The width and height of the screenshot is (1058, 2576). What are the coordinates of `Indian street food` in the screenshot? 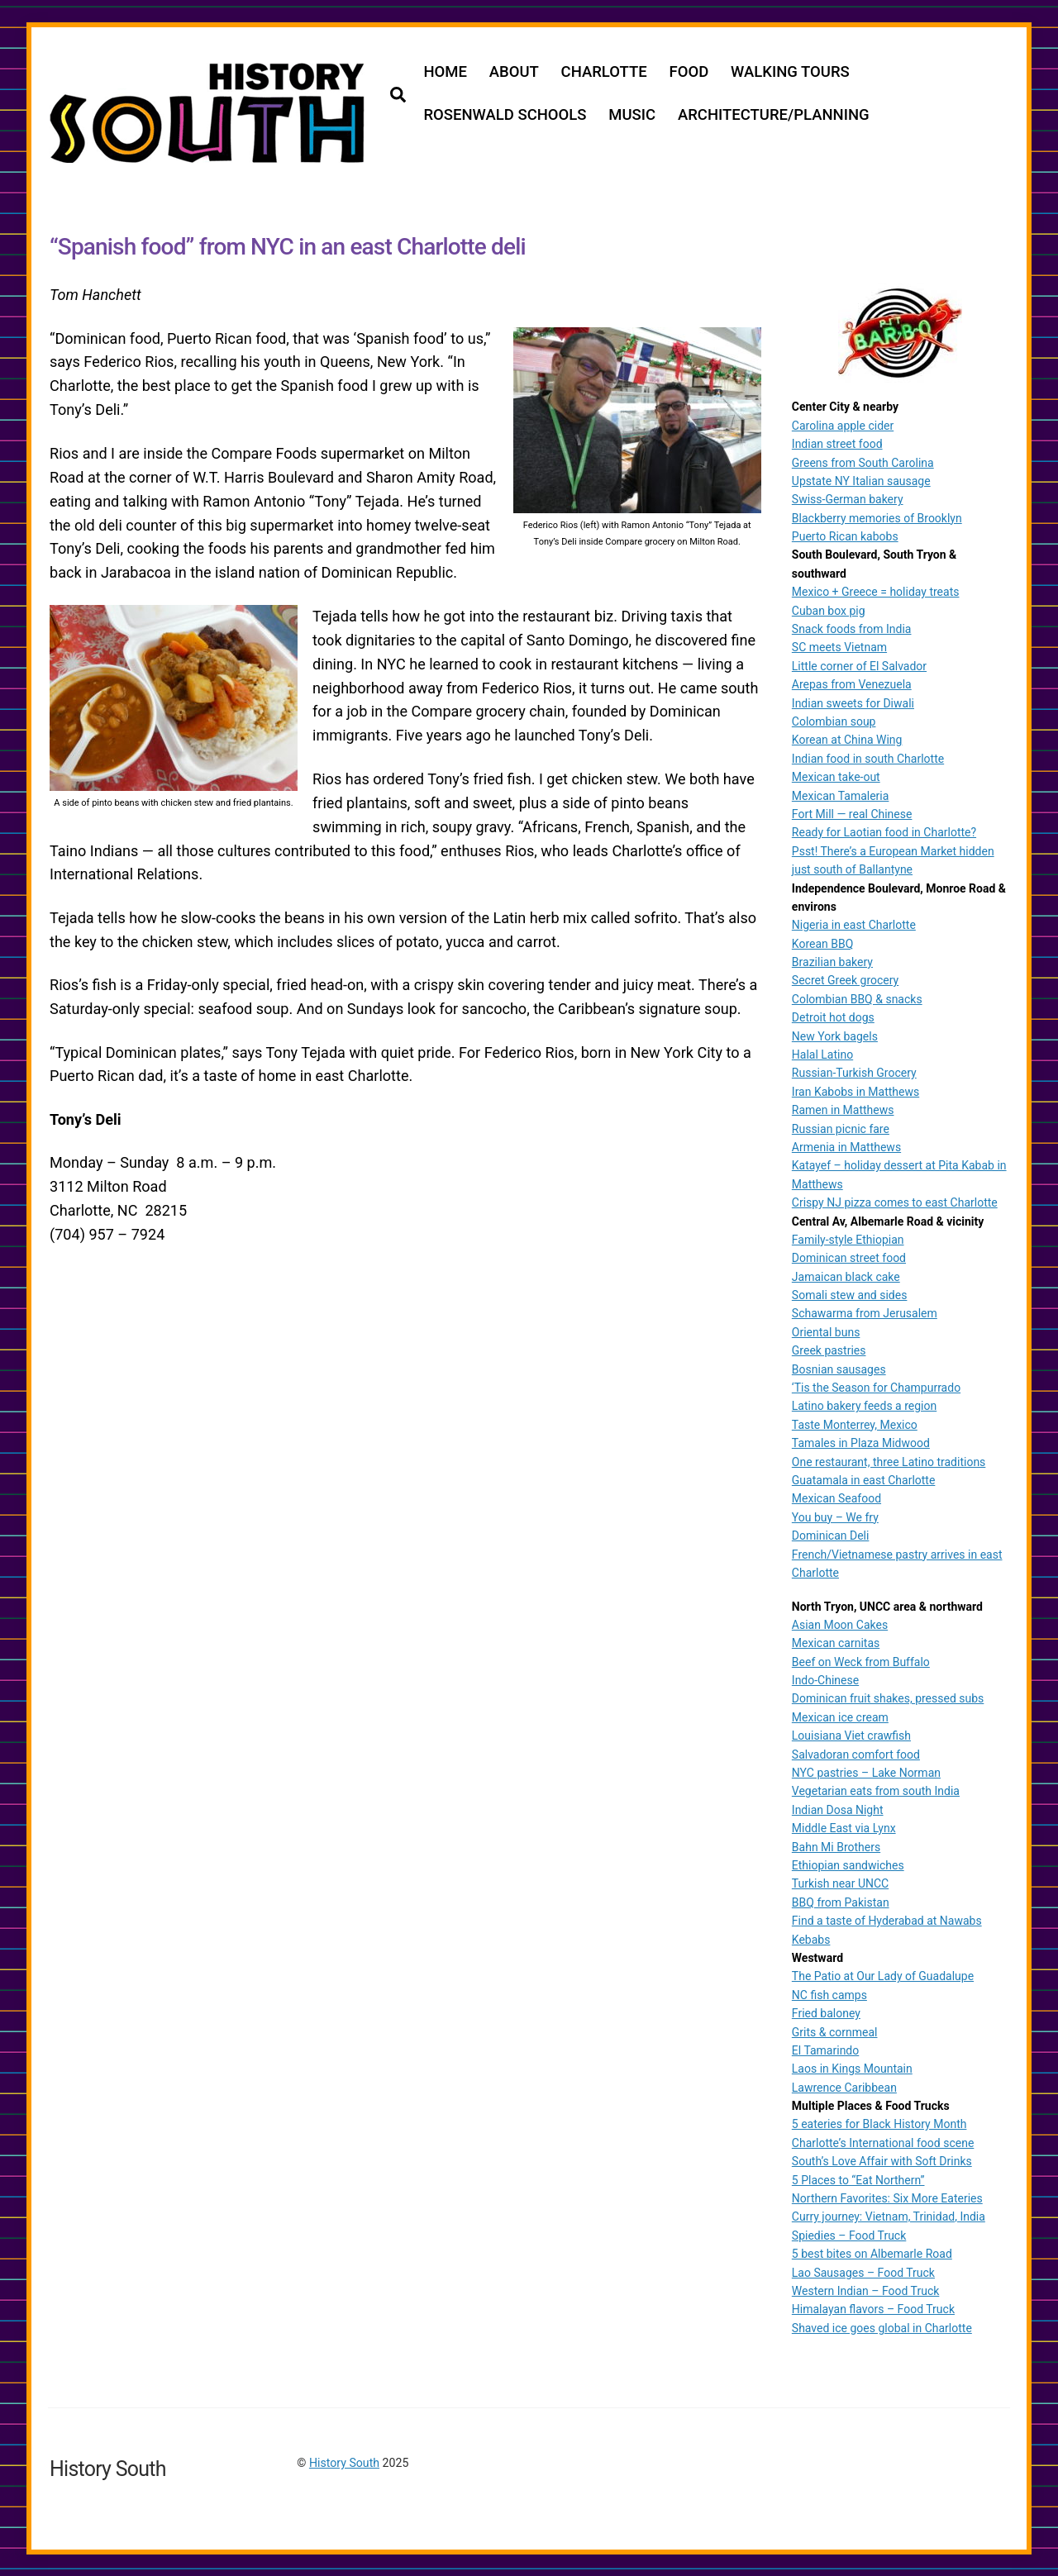 It's located at (837, 443).